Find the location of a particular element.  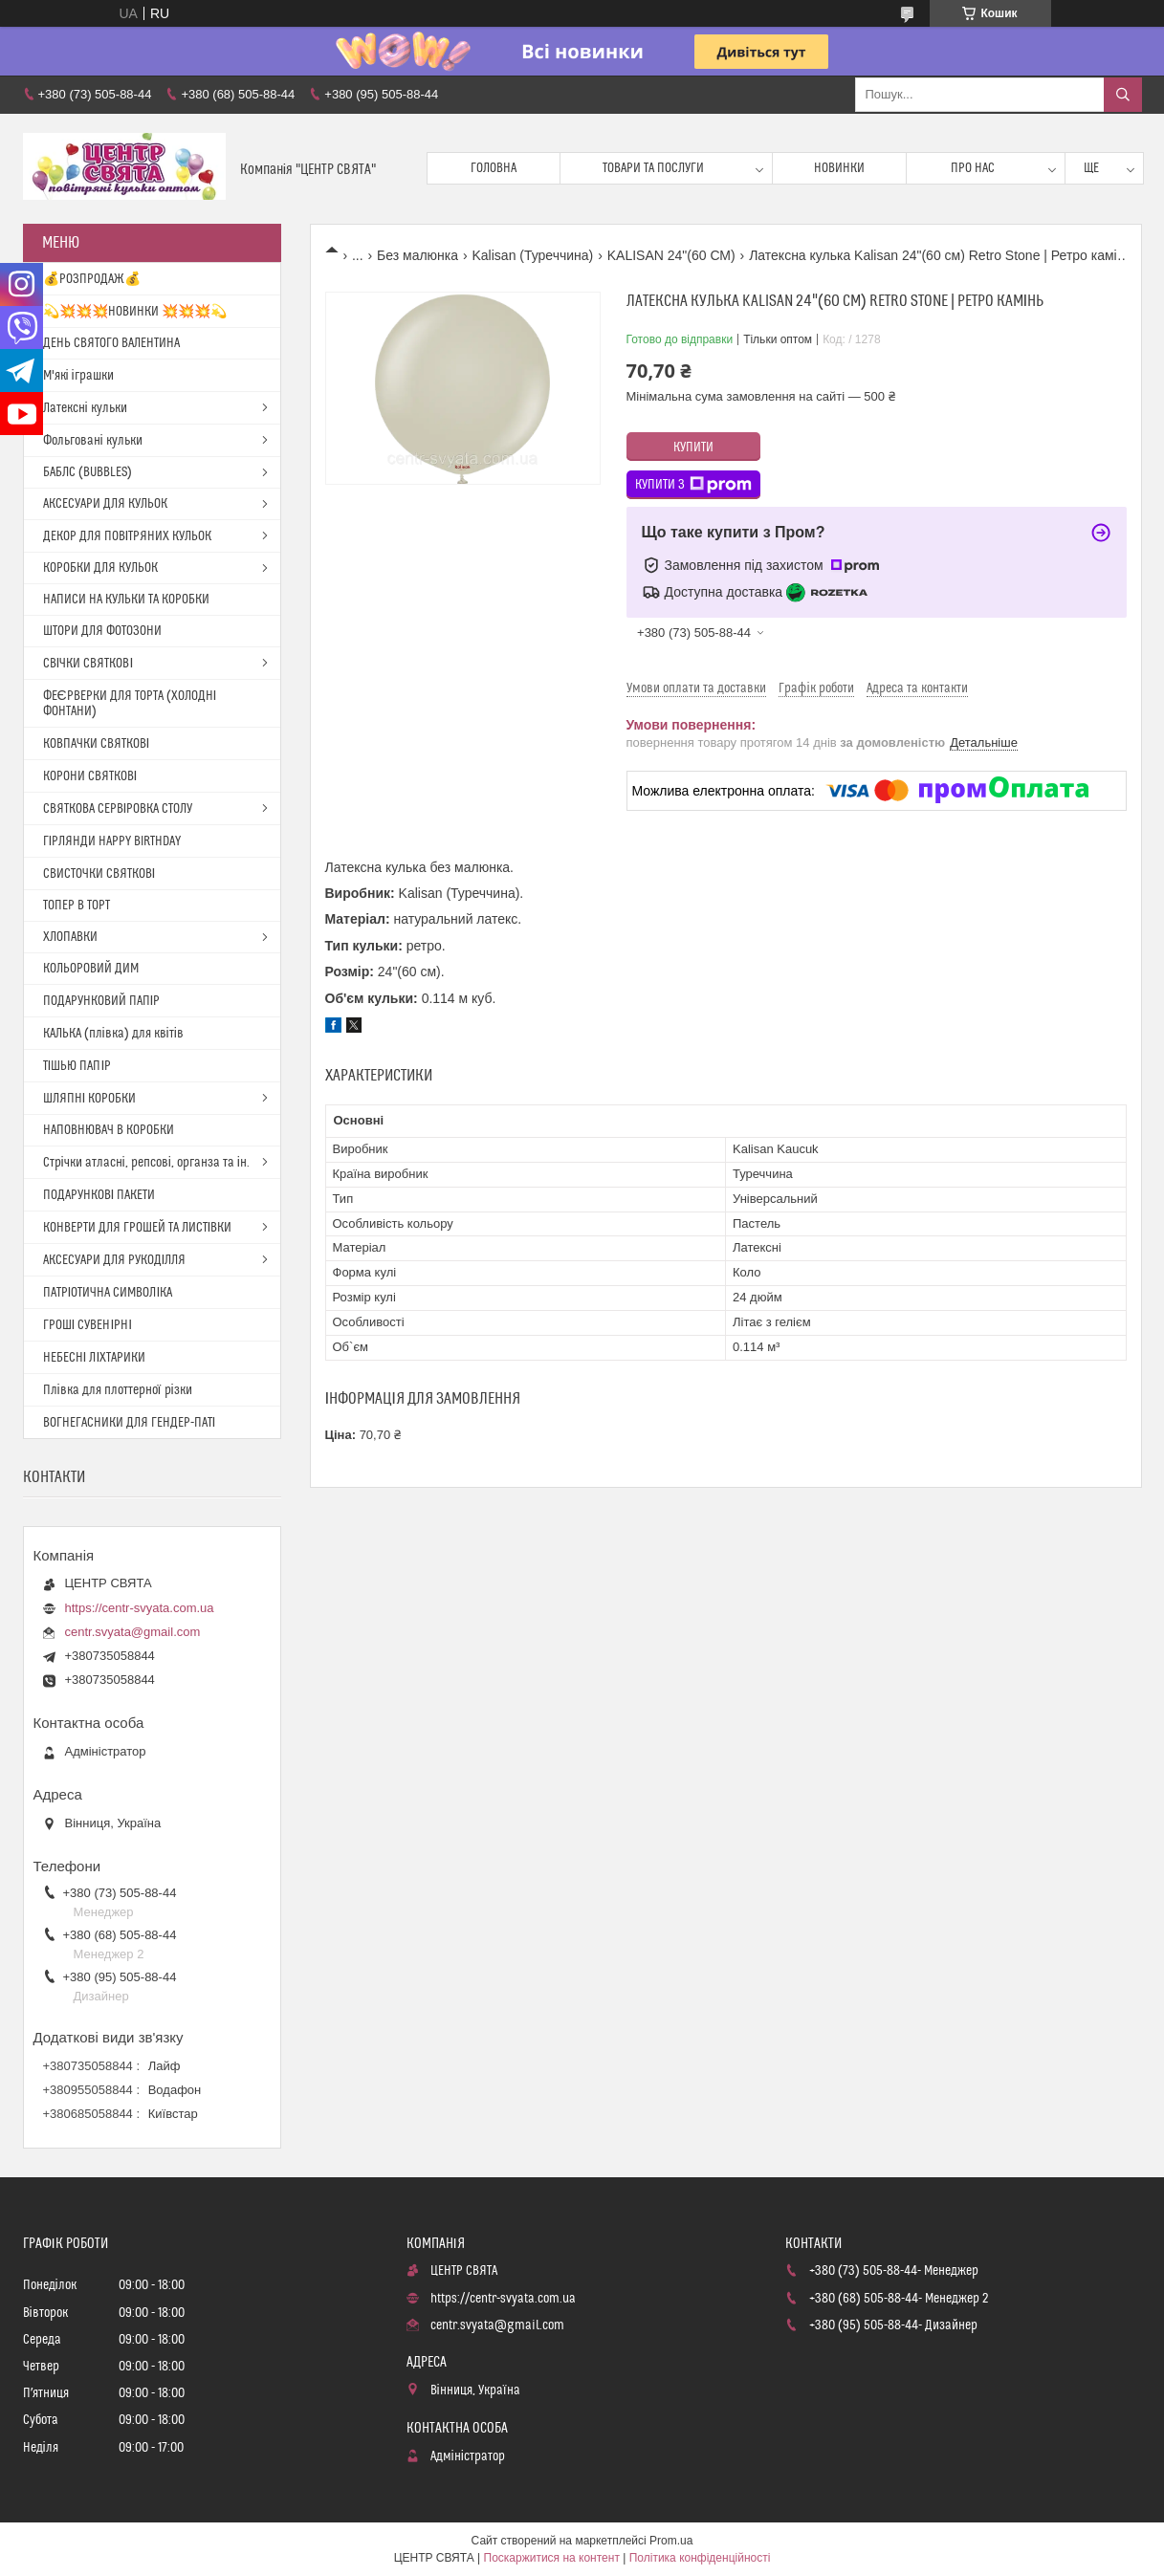

ХЛОПАВКИ is located at coordinates (70, 937).